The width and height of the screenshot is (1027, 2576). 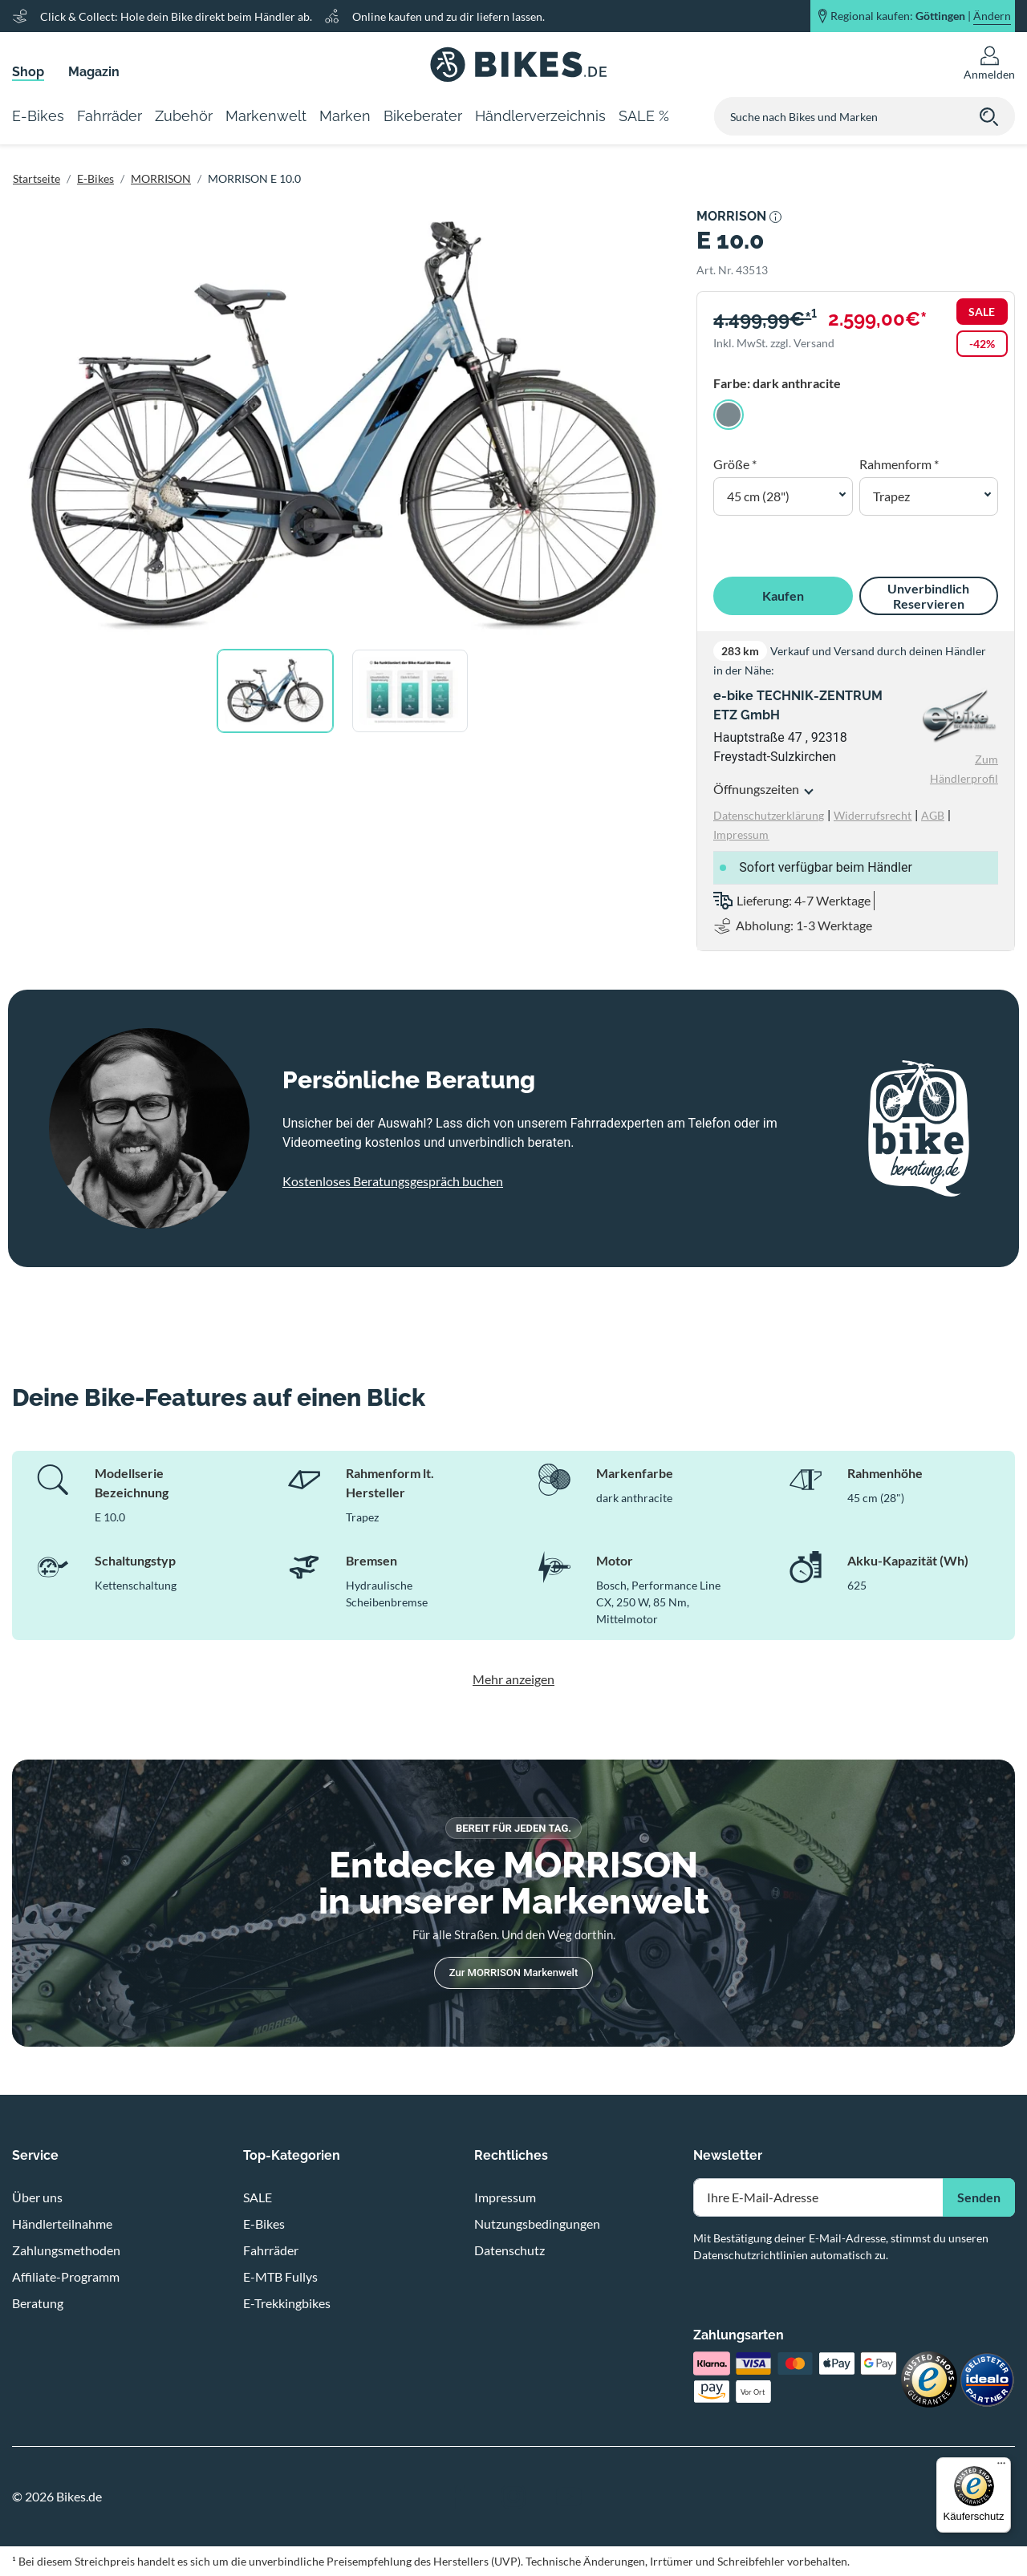 I want to click on Startseite, so click(x=36, y=178).